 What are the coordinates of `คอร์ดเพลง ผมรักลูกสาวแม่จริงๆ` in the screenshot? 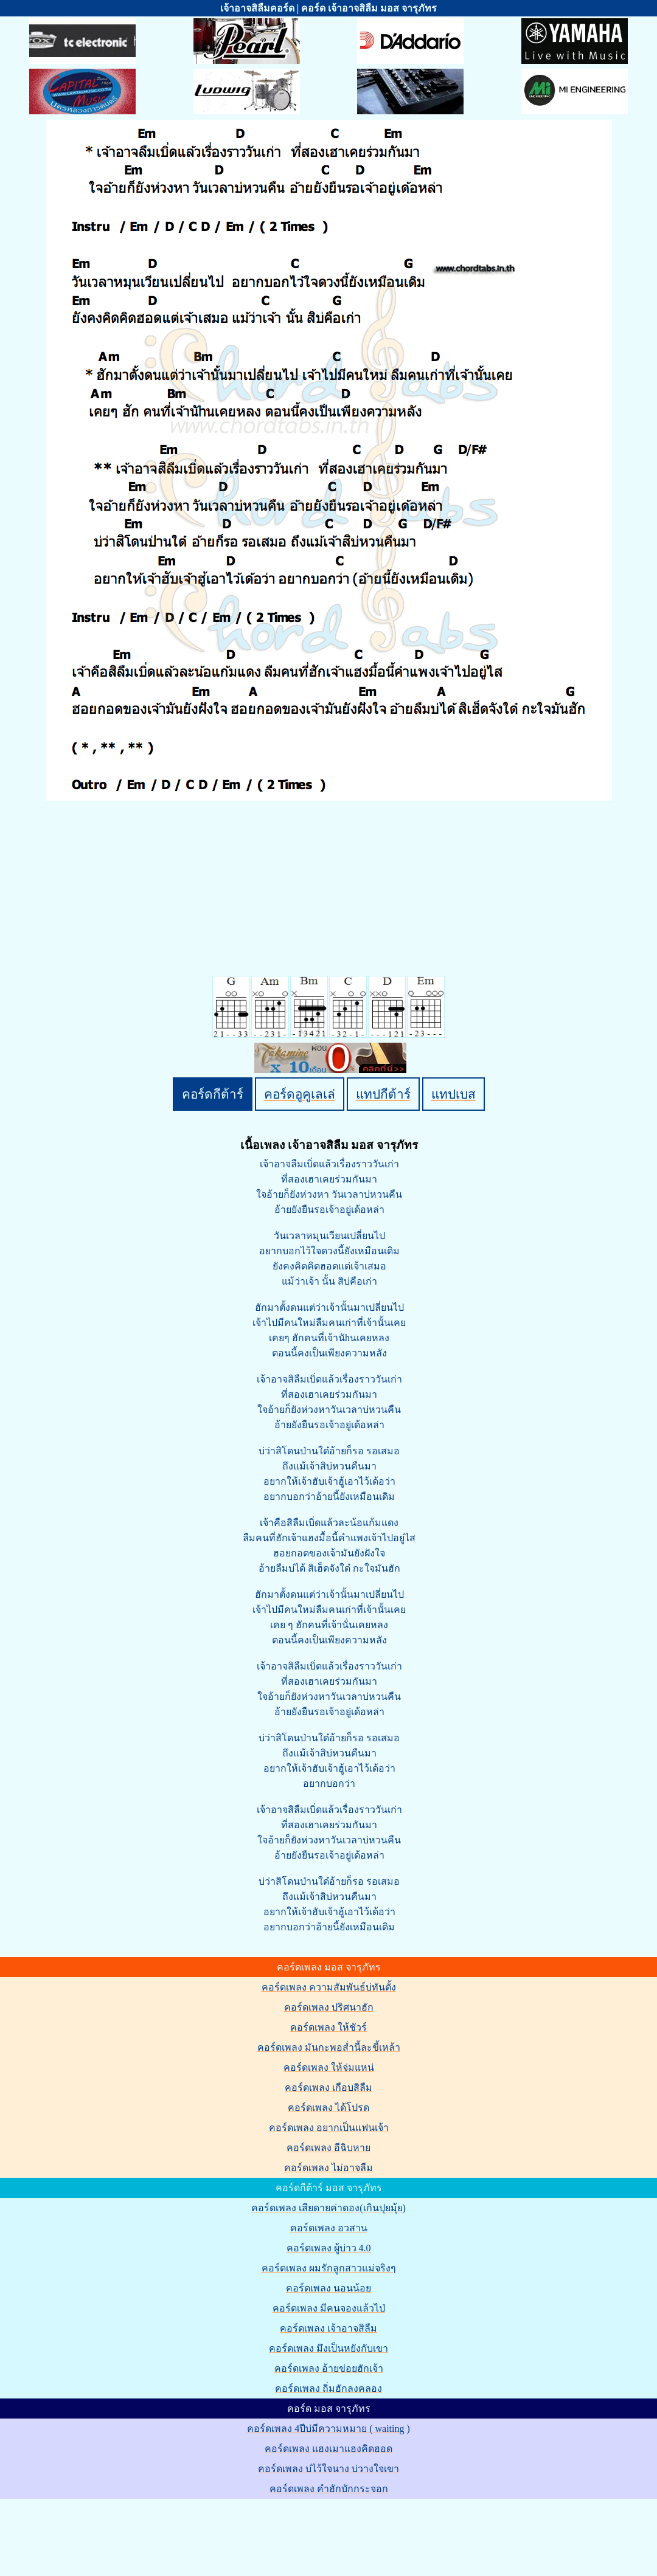 It's located at (329, 2268).